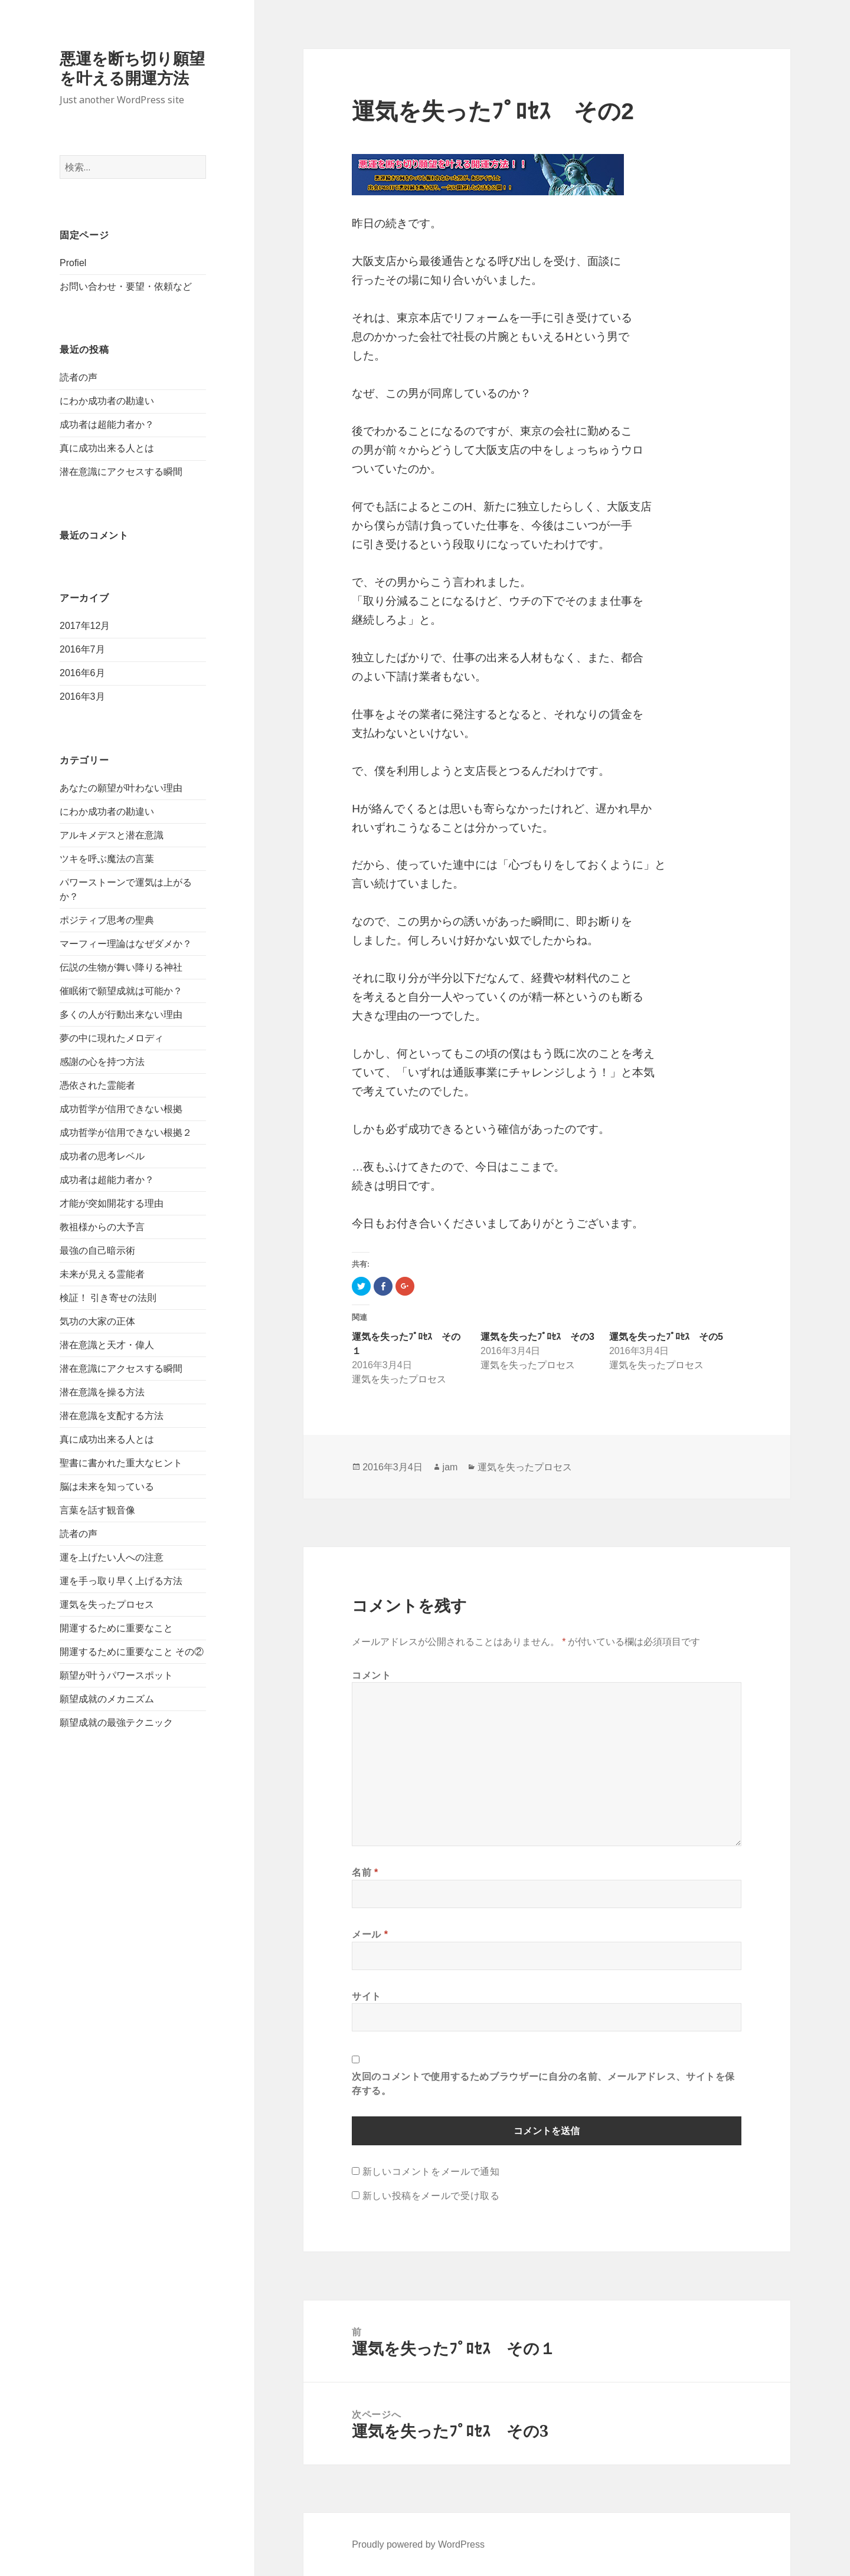  I want to click on 伝説の生物が舞い降りる神社, so click(121, 967).